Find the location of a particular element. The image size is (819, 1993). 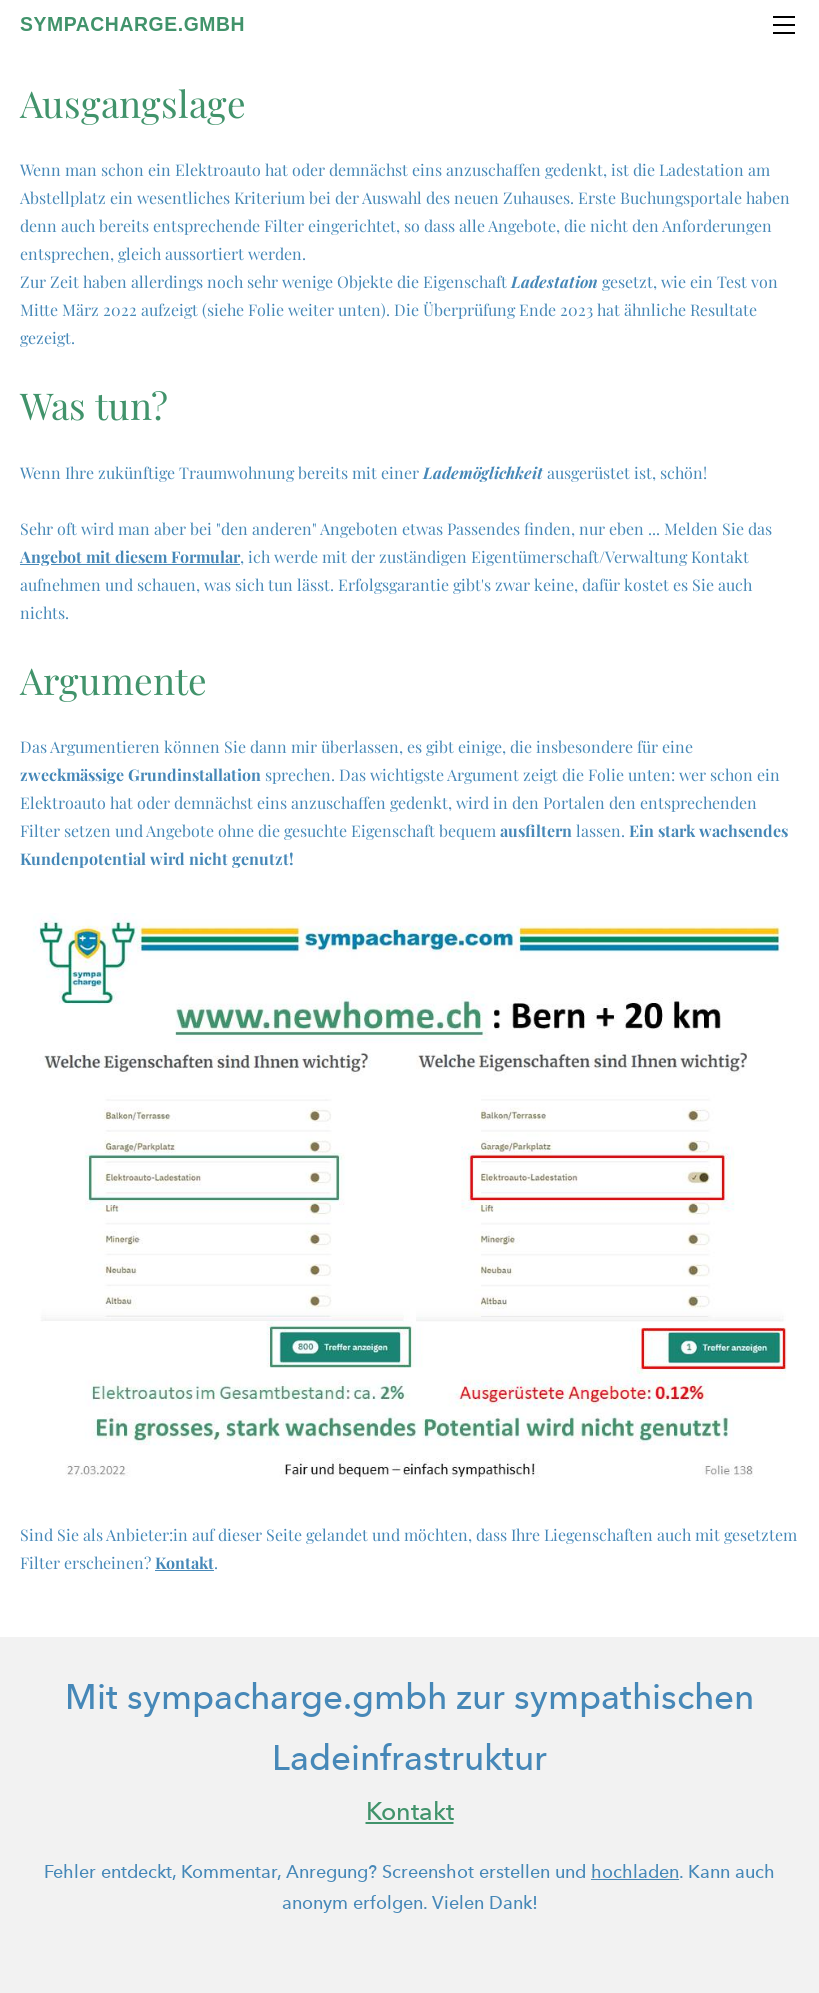

Kontakt is located at coordinates (184, 1562).